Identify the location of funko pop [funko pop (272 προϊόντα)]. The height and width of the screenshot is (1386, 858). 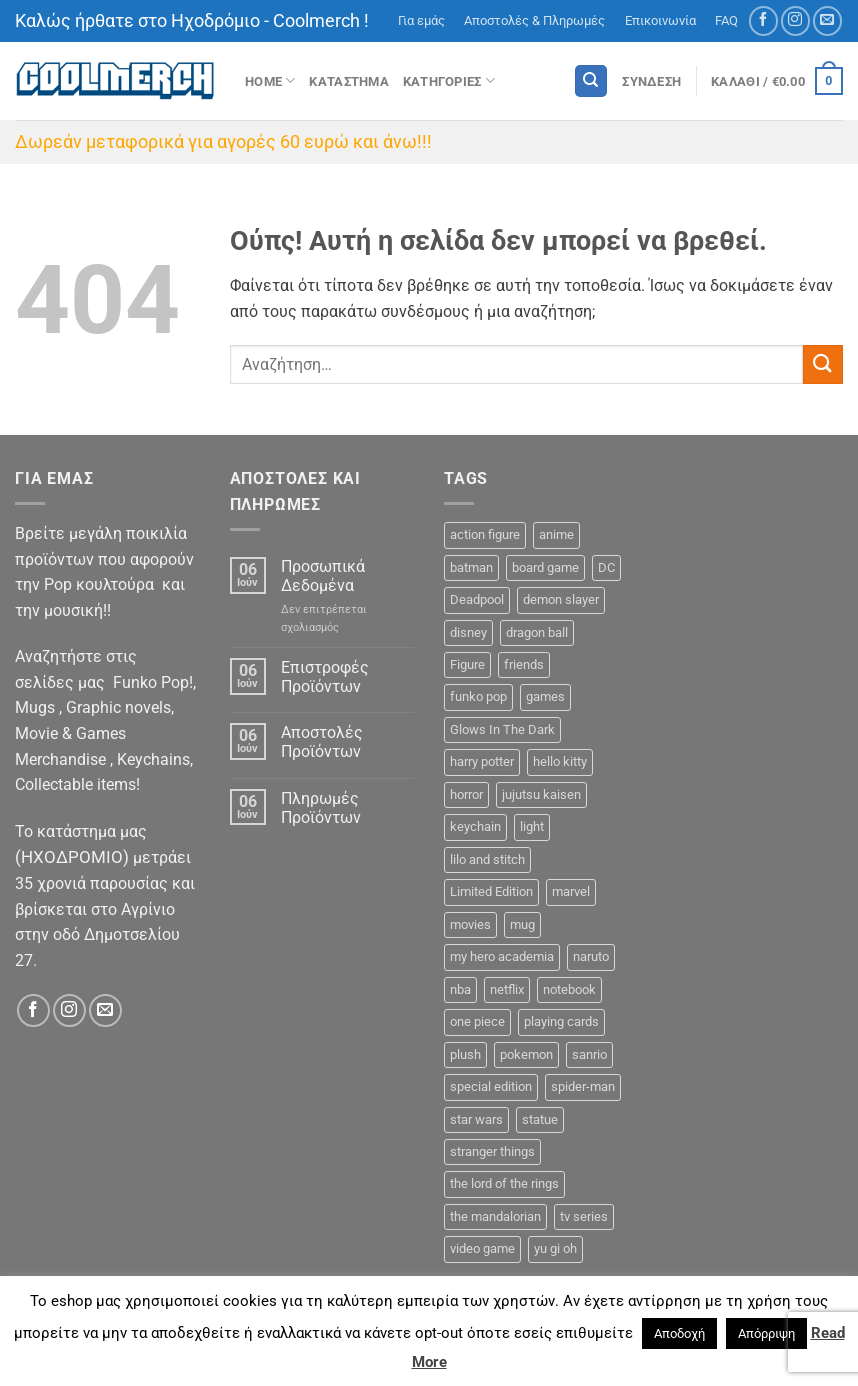
(478, 696).